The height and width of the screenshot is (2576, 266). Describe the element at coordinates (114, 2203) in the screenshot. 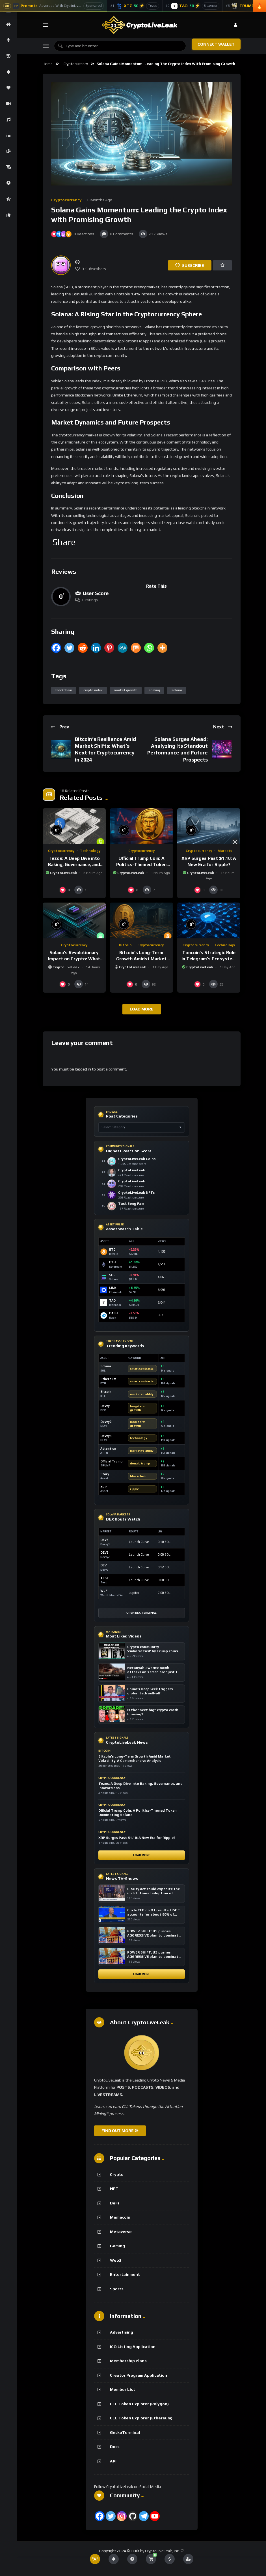

I see `DeFi` at that location.